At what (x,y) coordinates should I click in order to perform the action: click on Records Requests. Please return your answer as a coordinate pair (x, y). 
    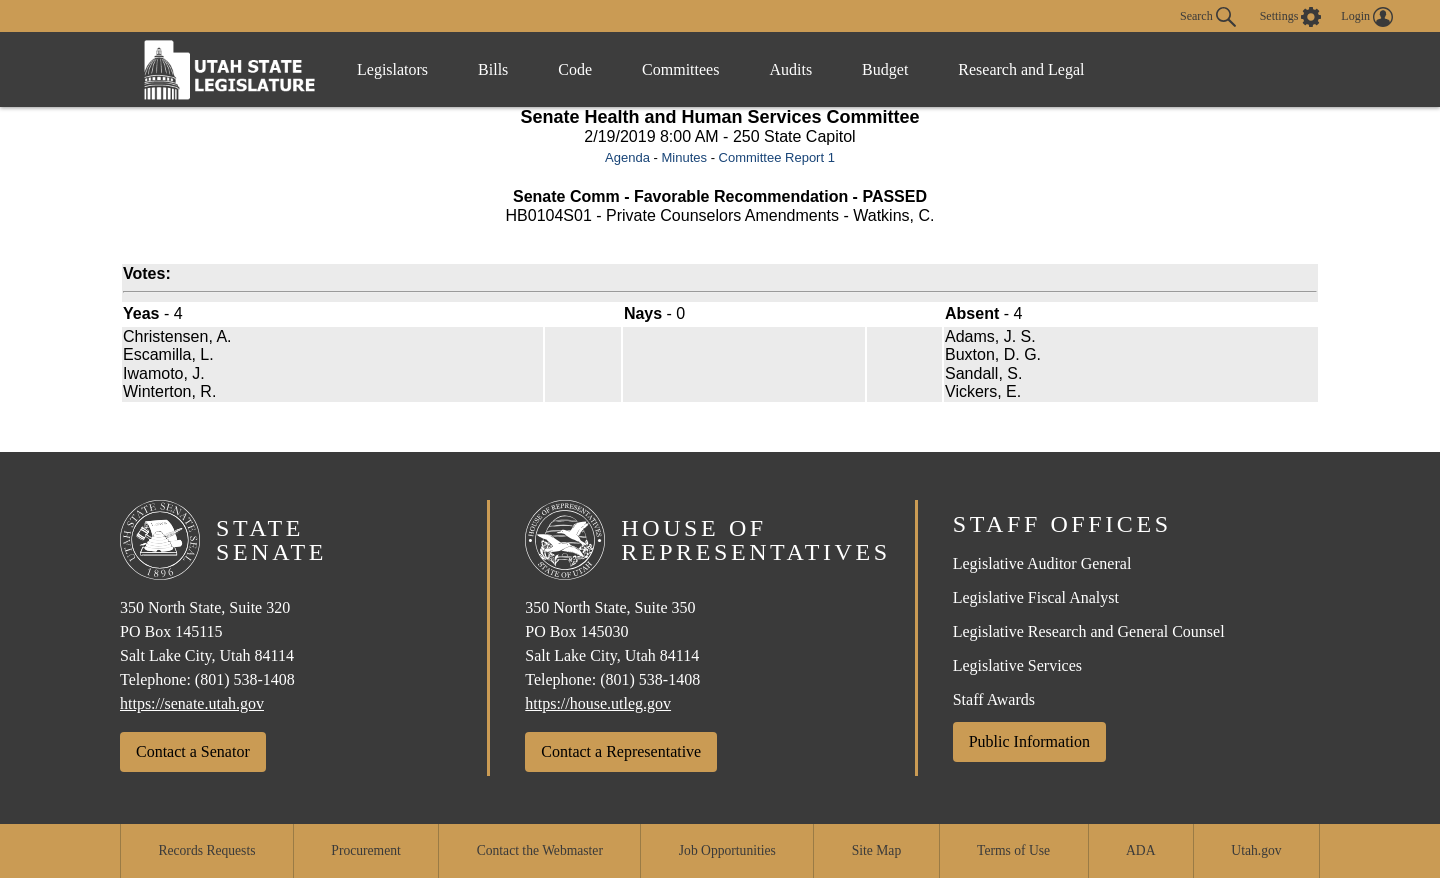
    Looking at the image, I should click on (206, 850).